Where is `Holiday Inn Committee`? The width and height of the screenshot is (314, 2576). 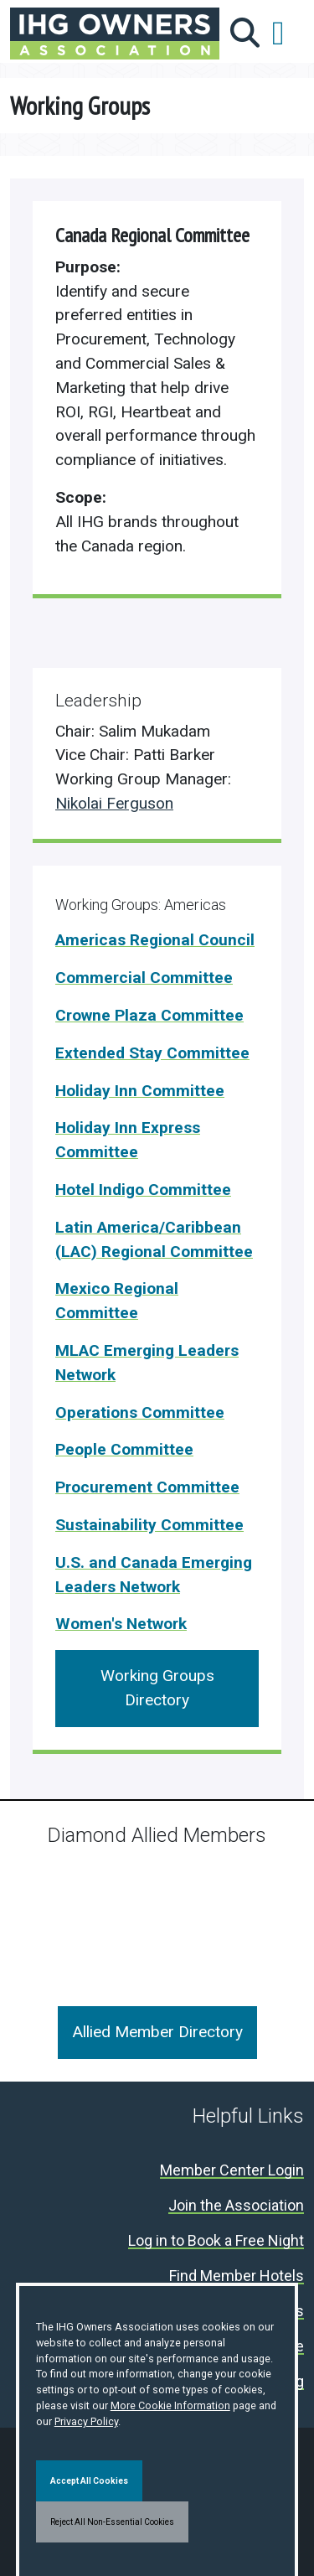 Holiday Inn Committee is located at coordinates (139, 1090).